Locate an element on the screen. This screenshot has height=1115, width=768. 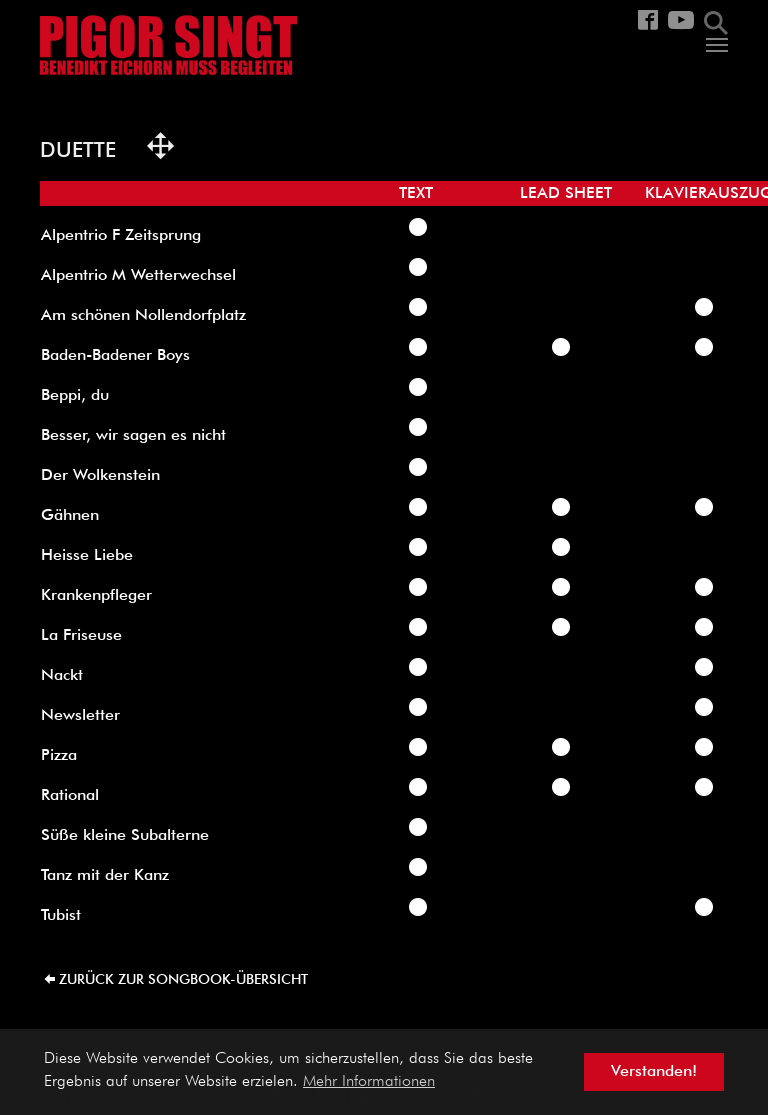
Pizza is located at coordinates (59, 756).